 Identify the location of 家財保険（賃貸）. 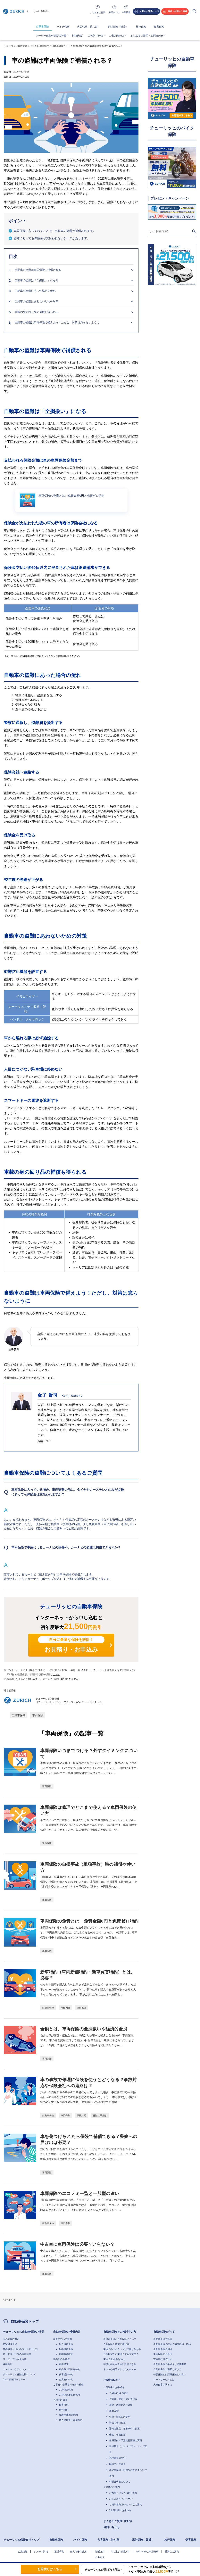
(118, 26).